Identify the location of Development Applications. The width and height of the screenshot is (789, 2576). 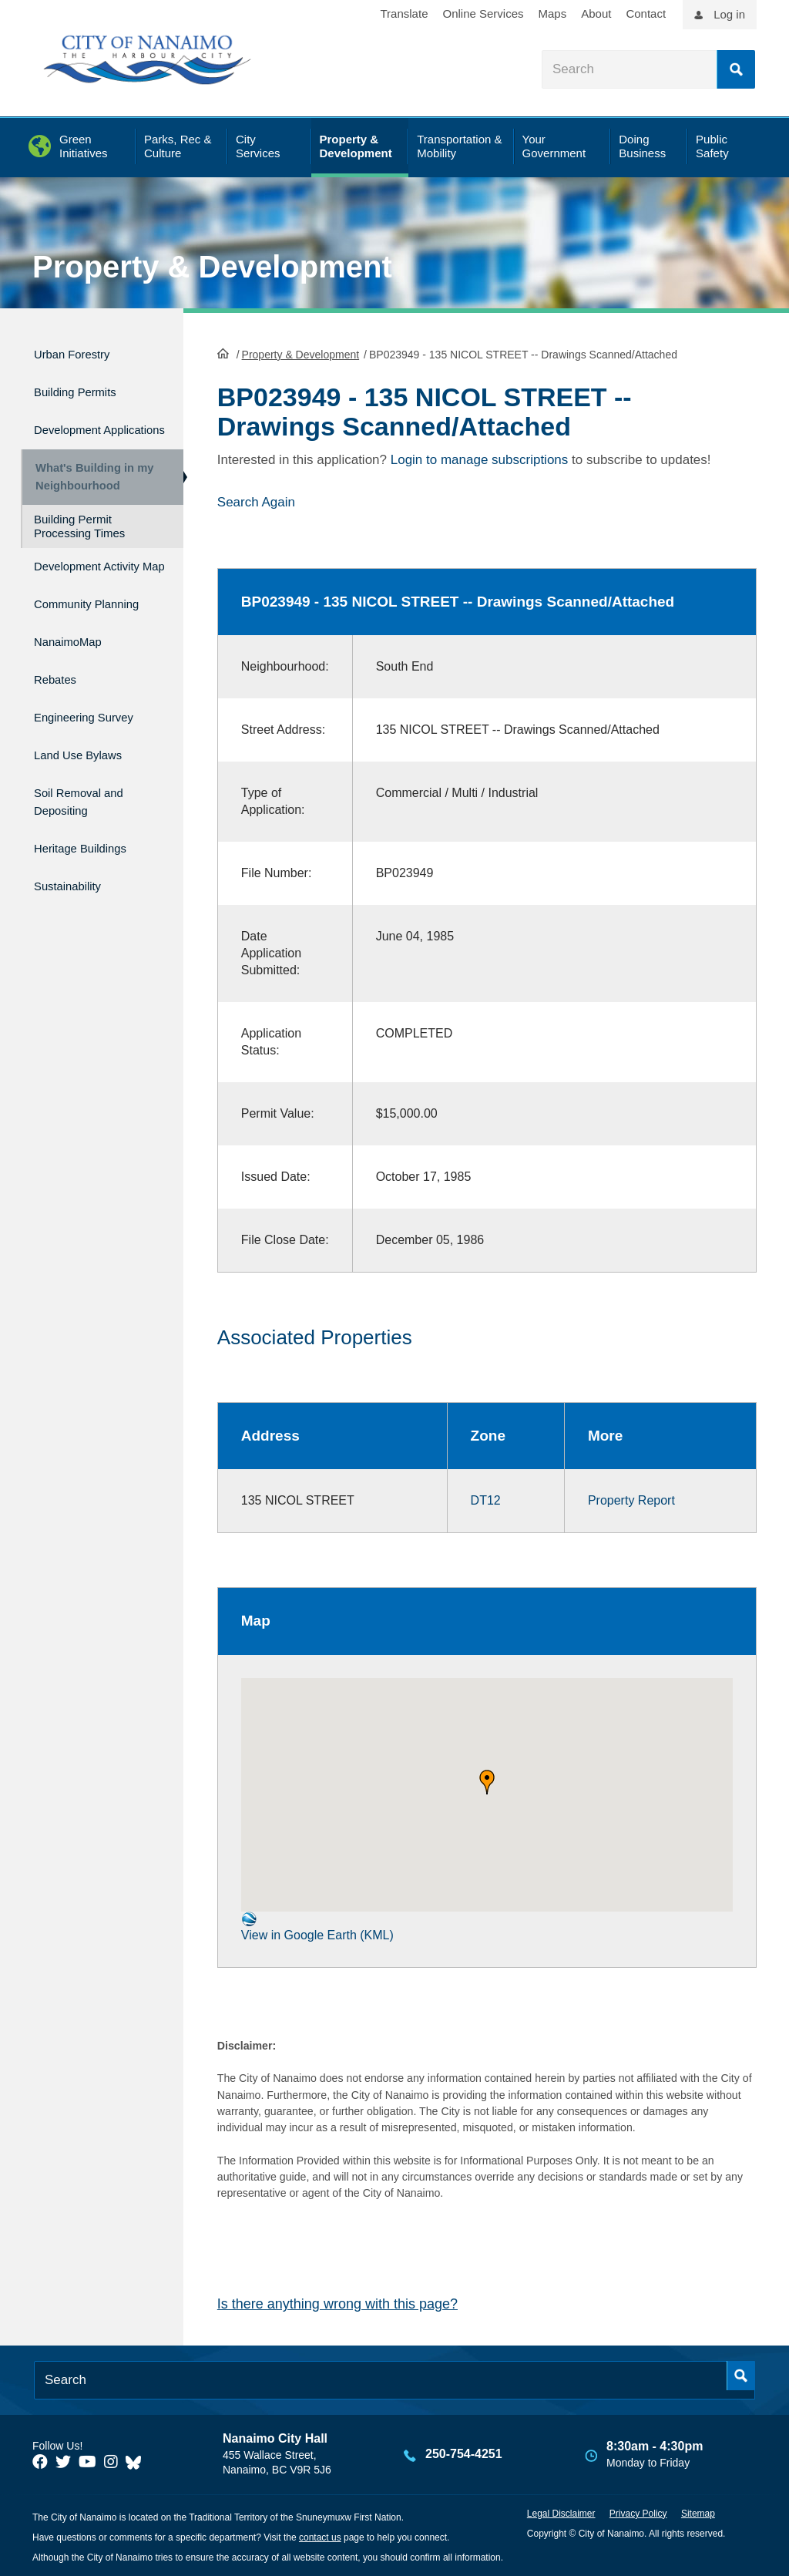
(75, 427).